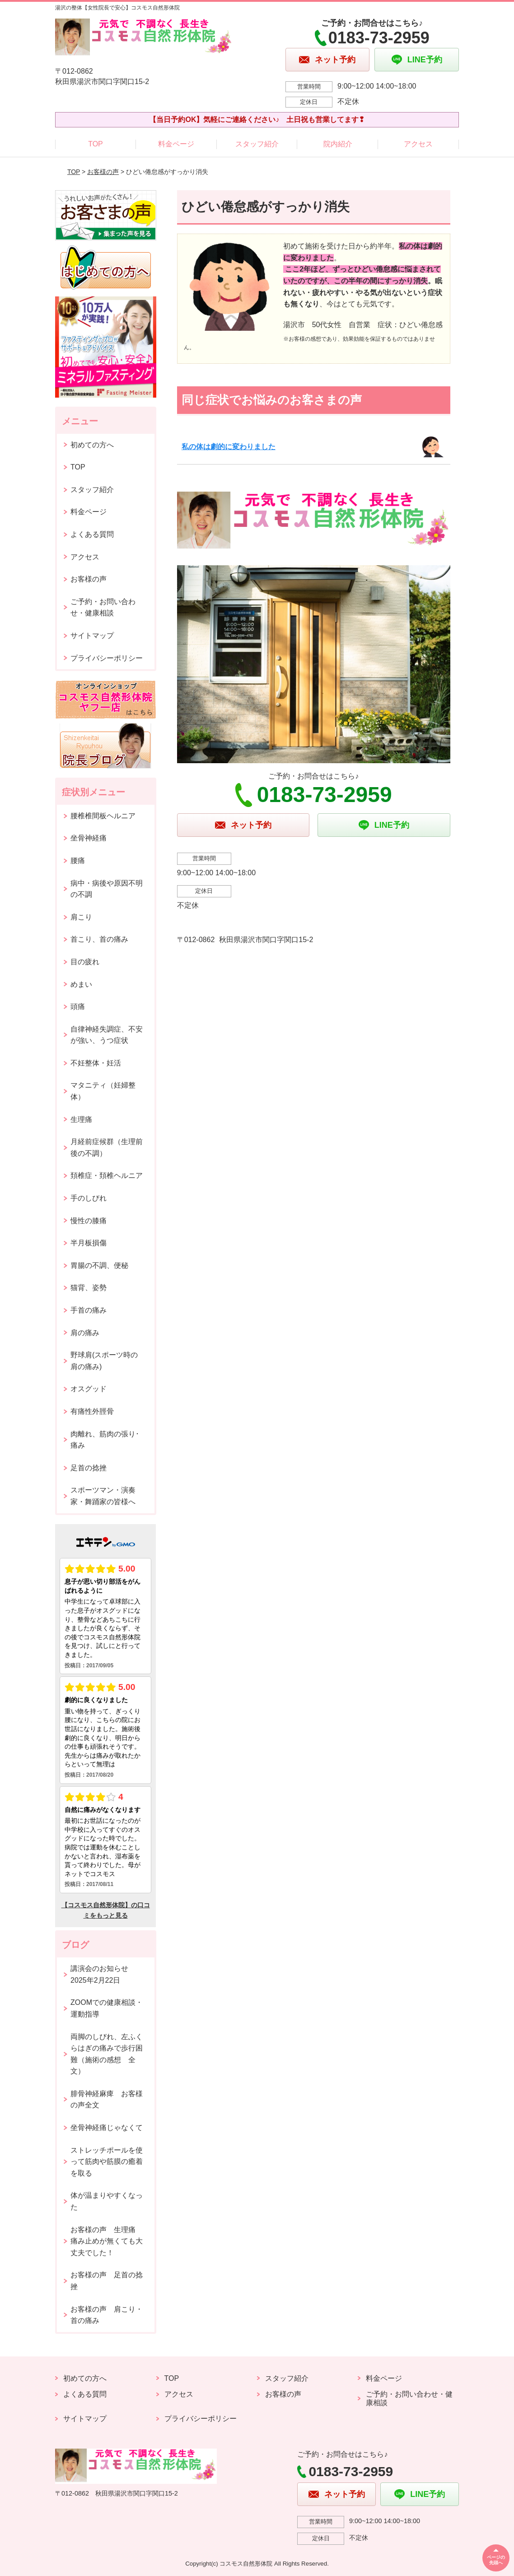 Image resolution: width=514 pixels, height=2576 pixels. What do you see at coordinates (257, 144) in the screenshot?
I see `スタッフ紹介` at bounding box center [257, 144].